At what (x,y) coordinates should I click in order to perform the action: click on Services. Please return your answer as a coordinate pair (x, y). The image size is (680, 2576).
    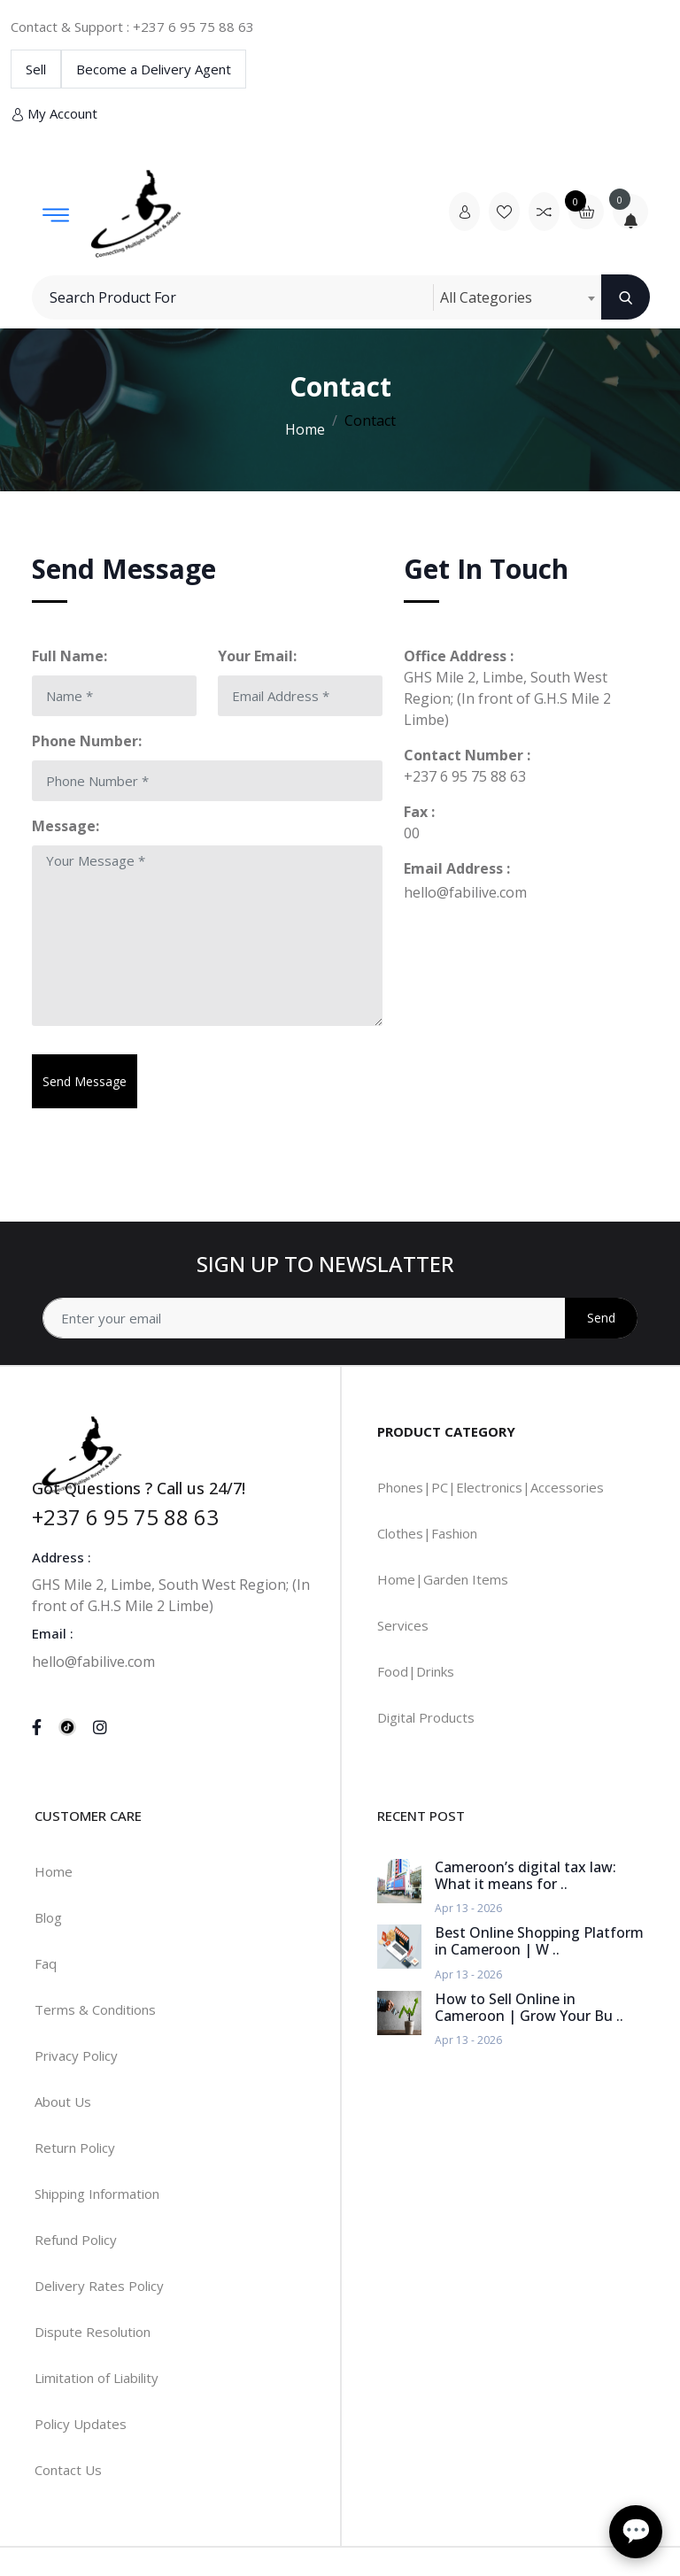
    Looking at the image, I should click on (403, 1625).